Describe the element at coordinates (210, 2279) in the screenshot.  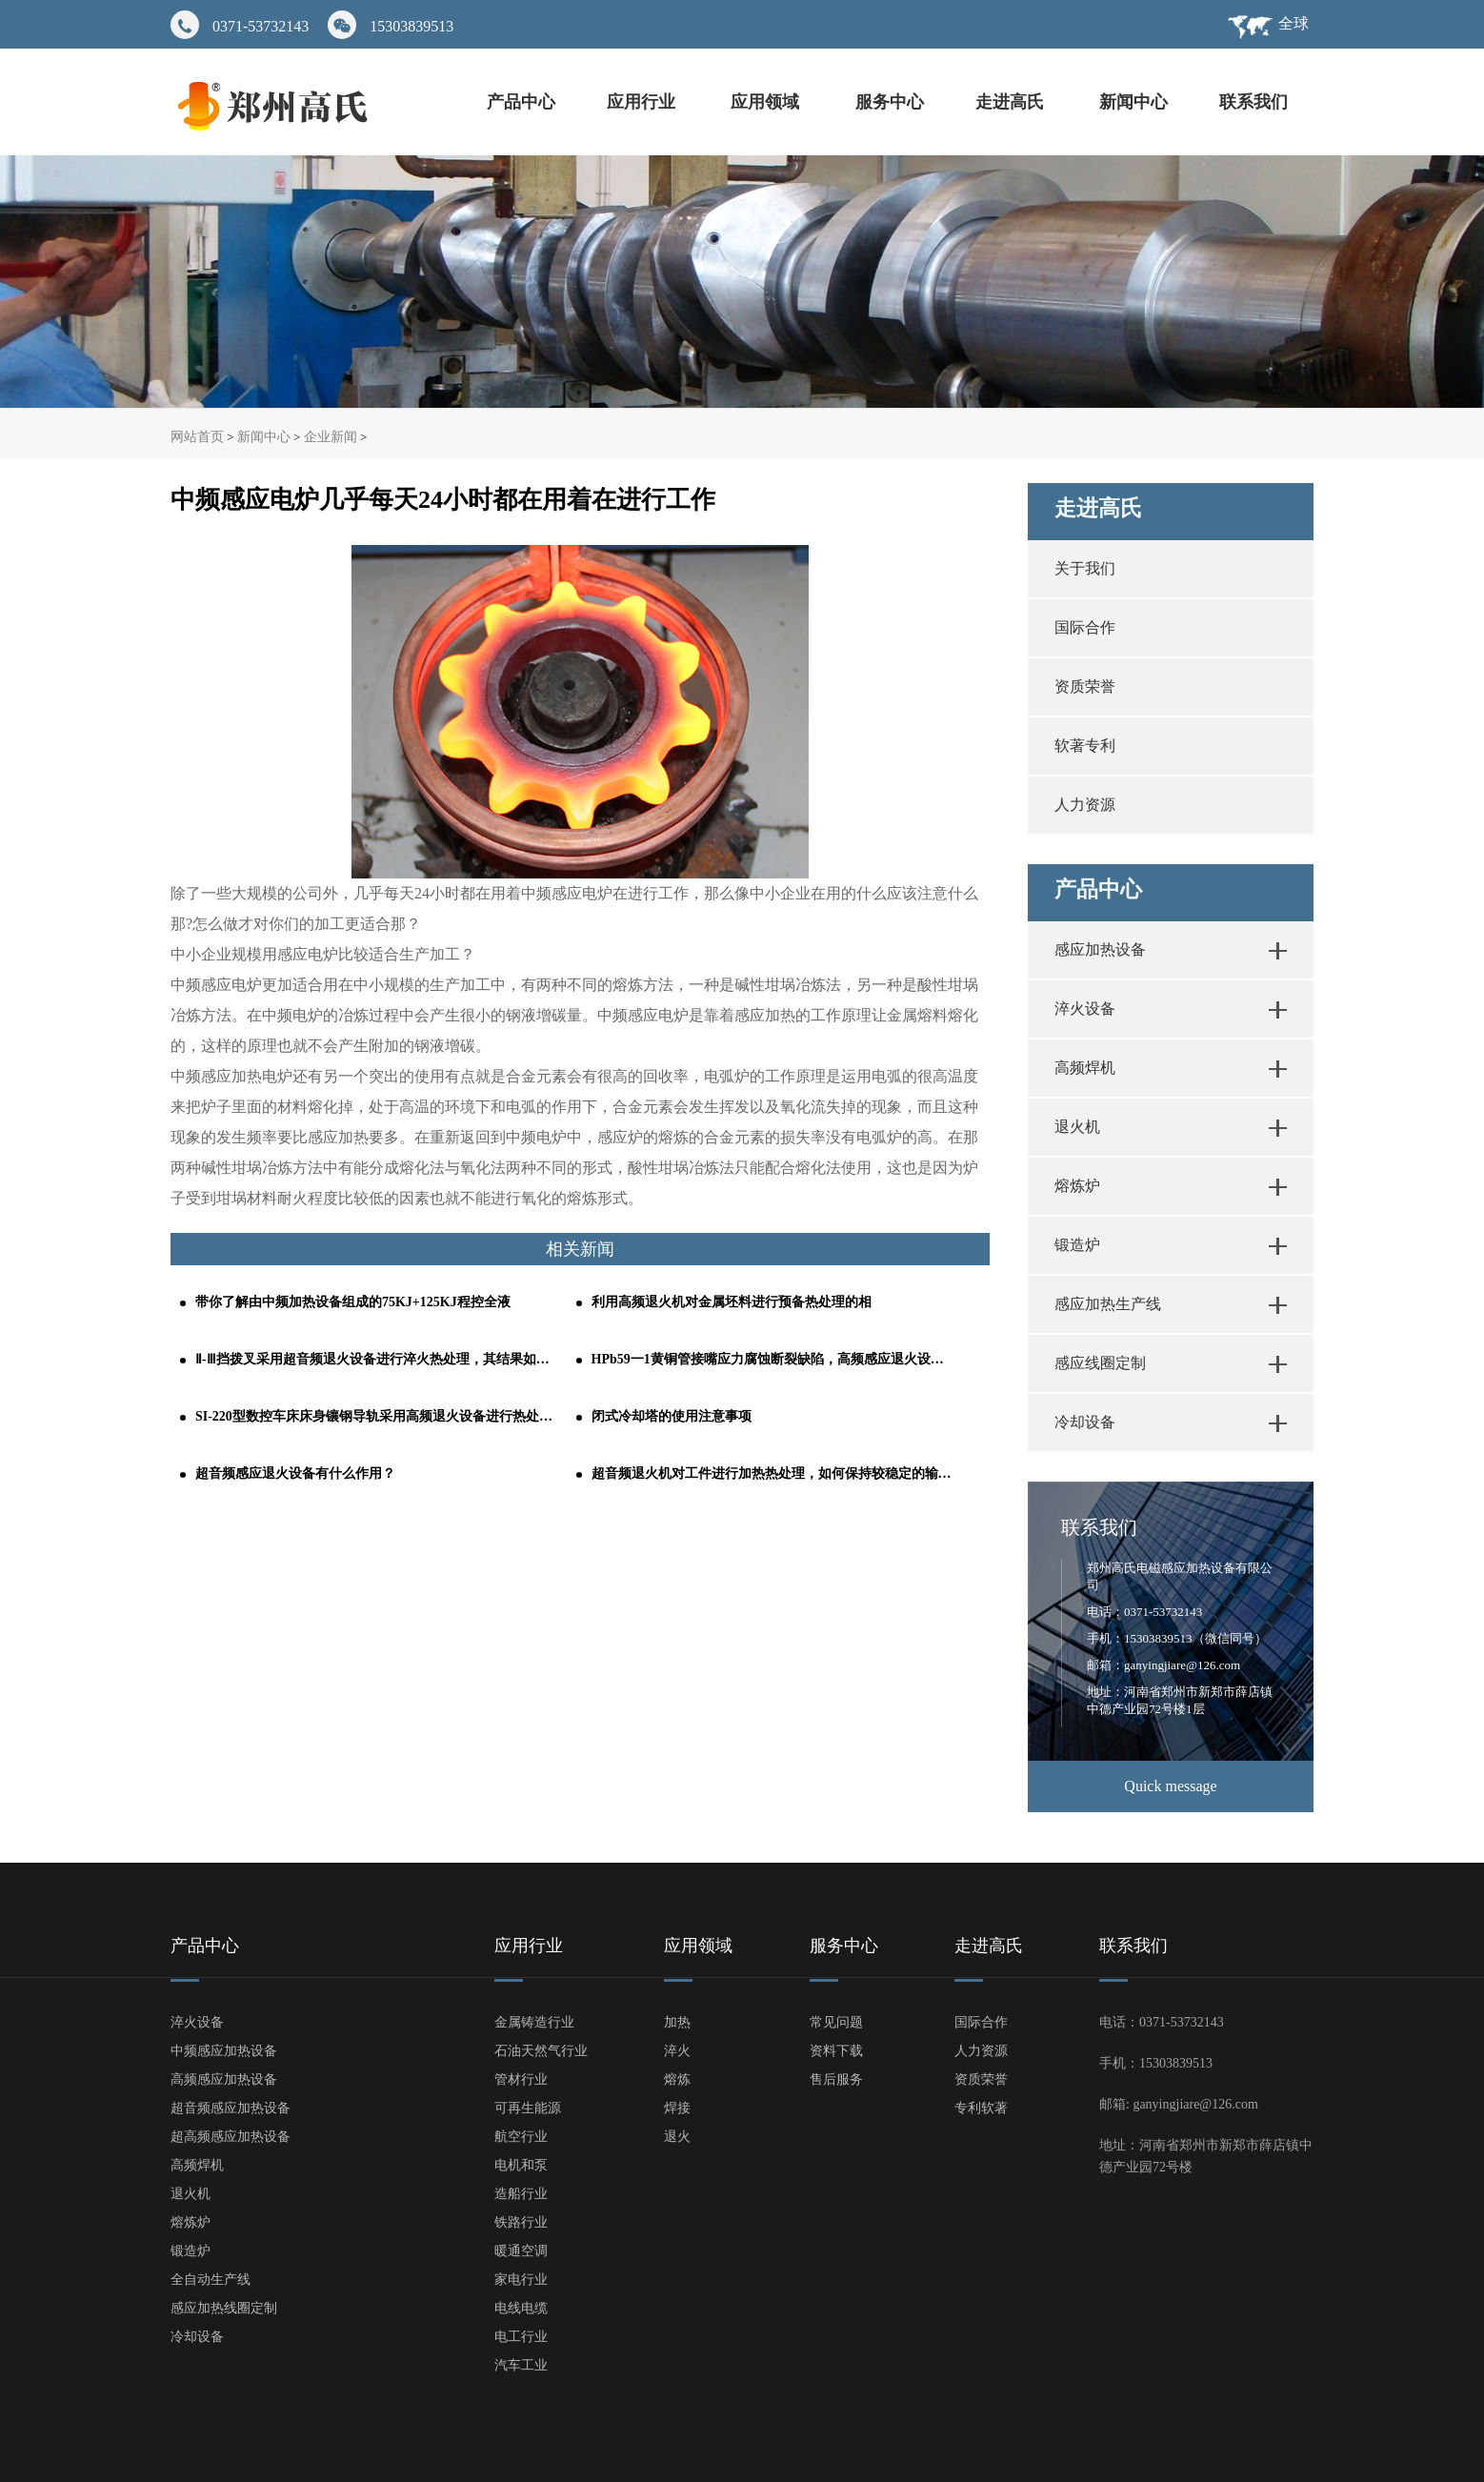
I see `全自动生产线` at that location.